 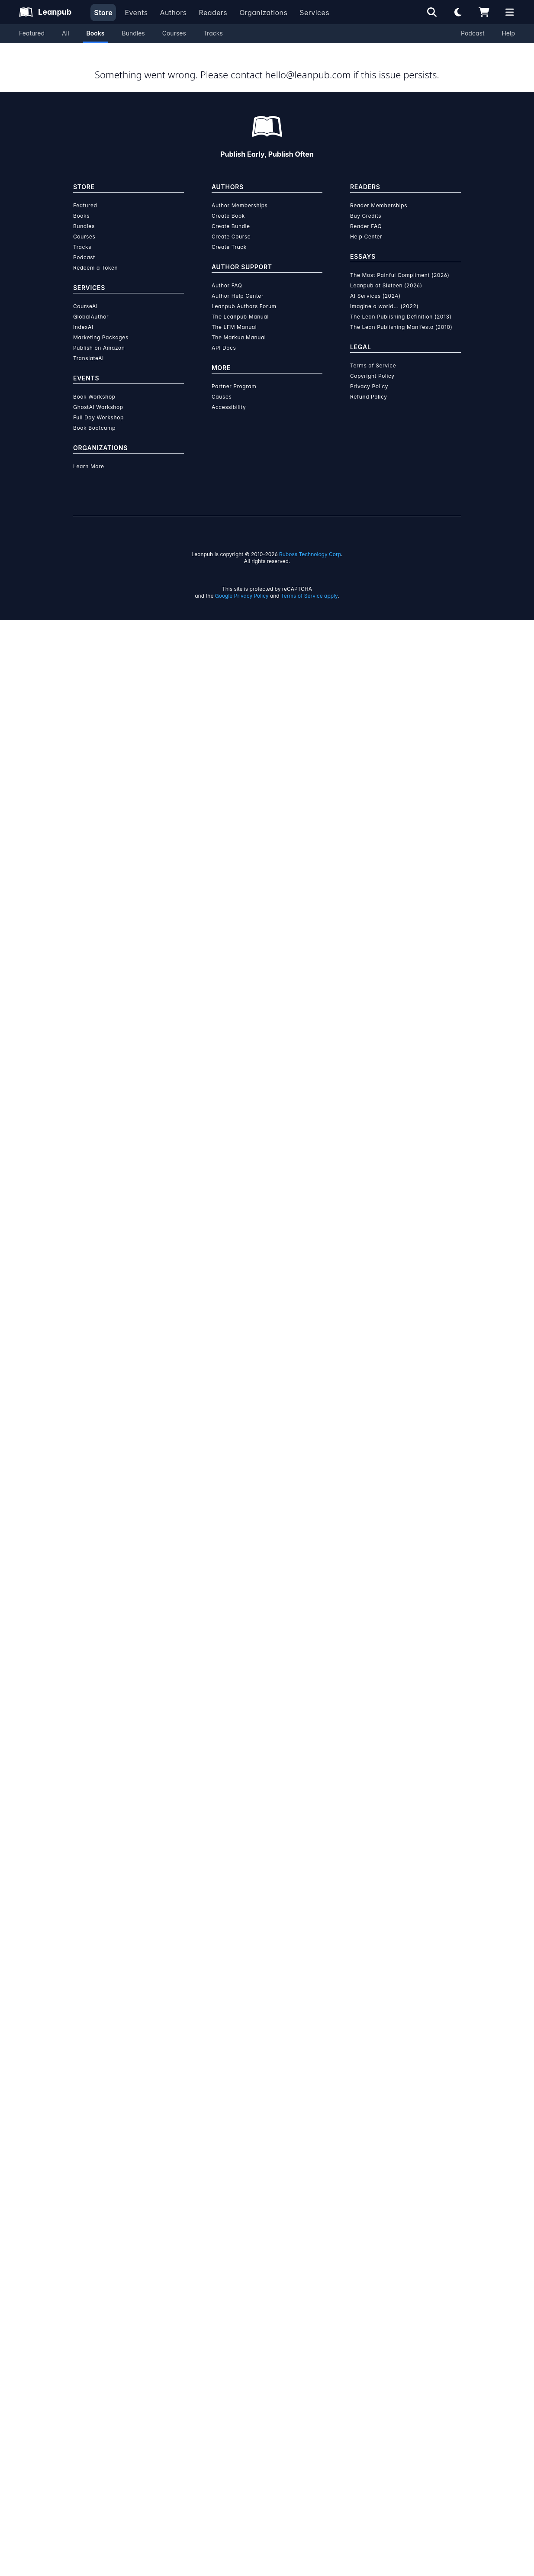 What do you see at coordinates (267, 1811) in the screenshot?
I see `Learn more about Leanpub's ebook formats and where to read them` at bounding box center [267, 1811].